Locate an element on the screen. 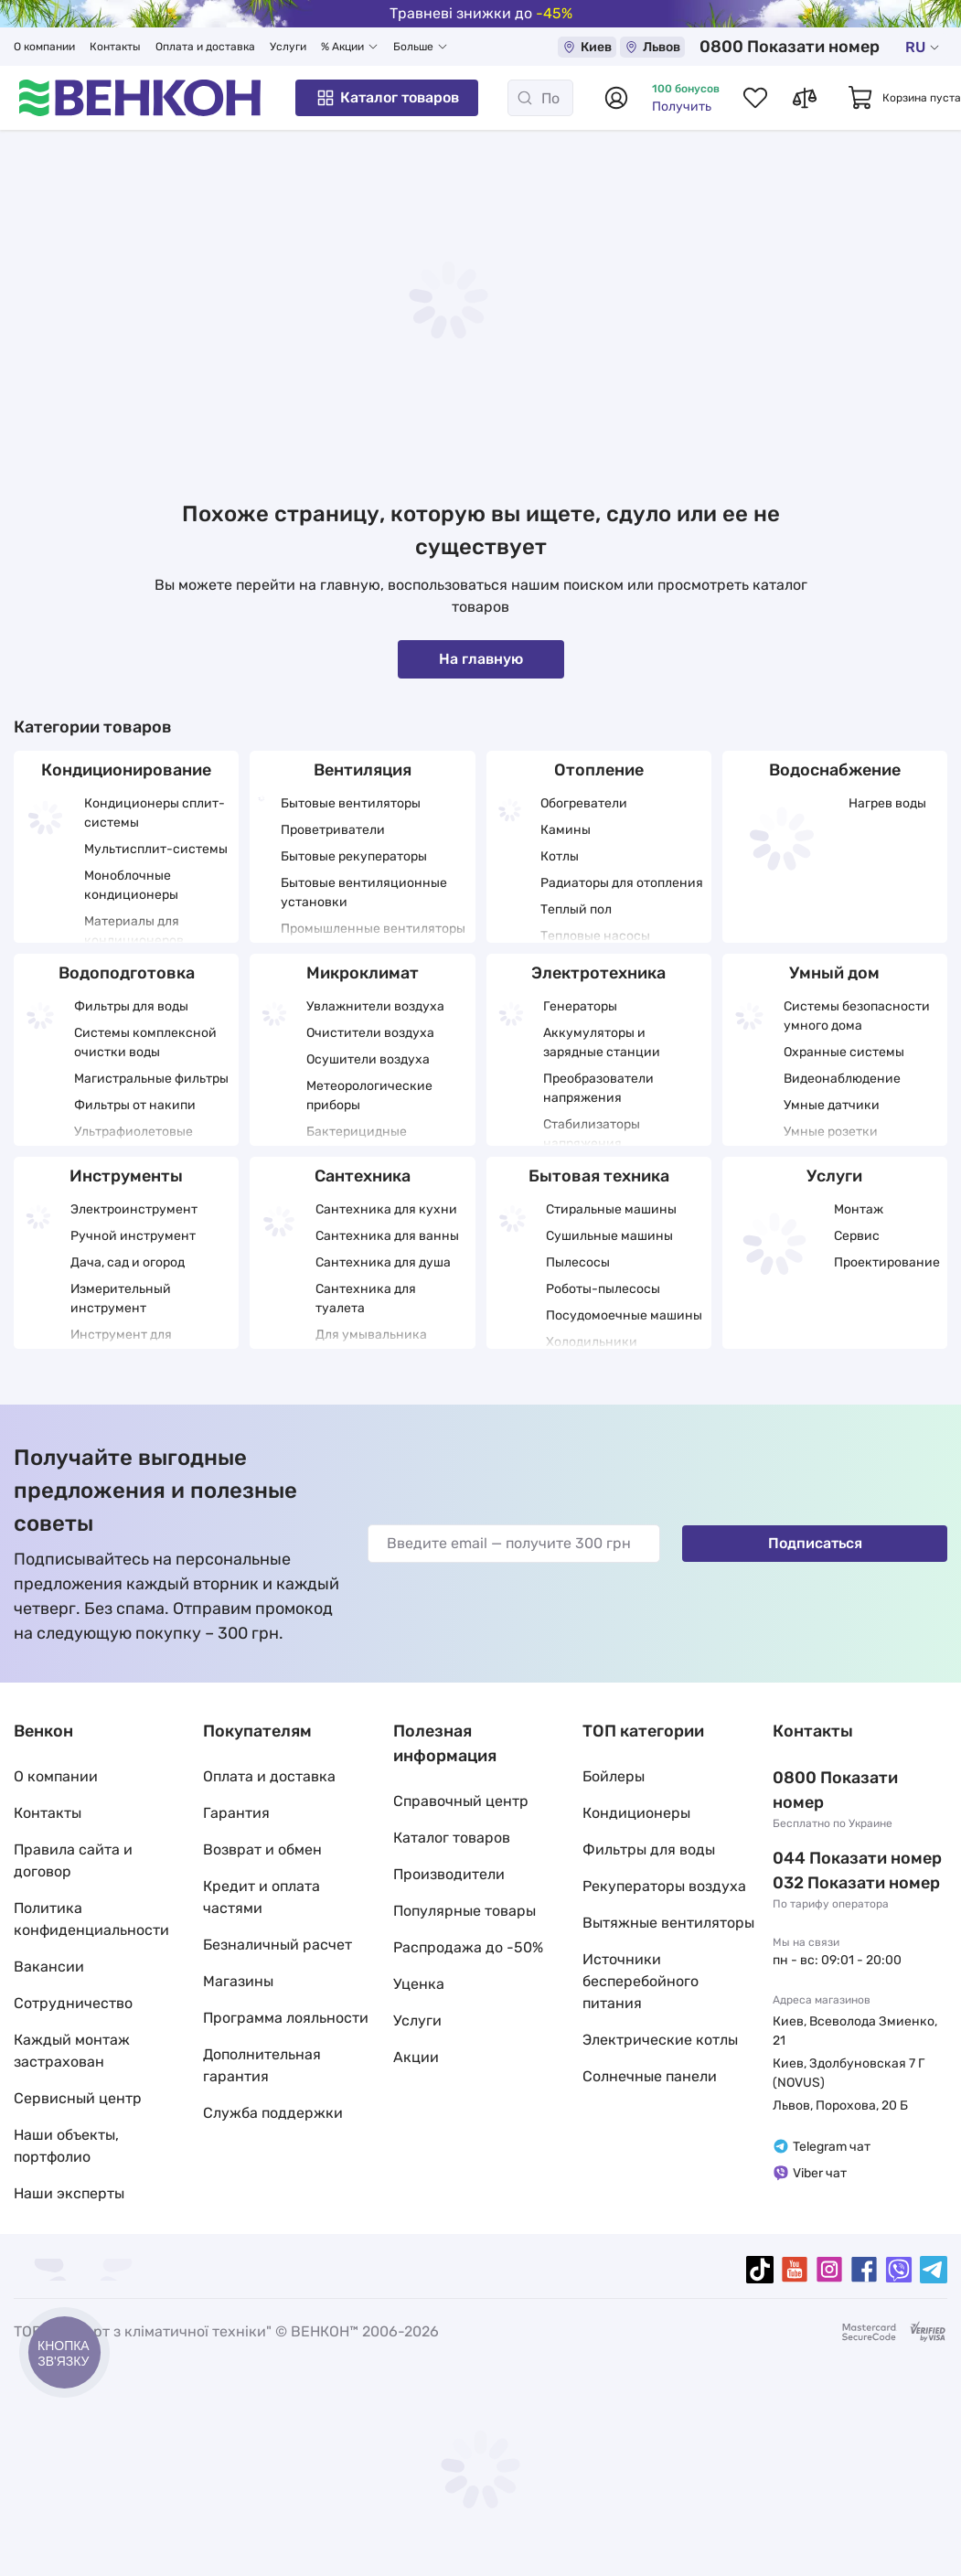 Image resolution: width=961 pixels, height=2576 pixels. Охранные системы is located at coordinates (844, 1052).